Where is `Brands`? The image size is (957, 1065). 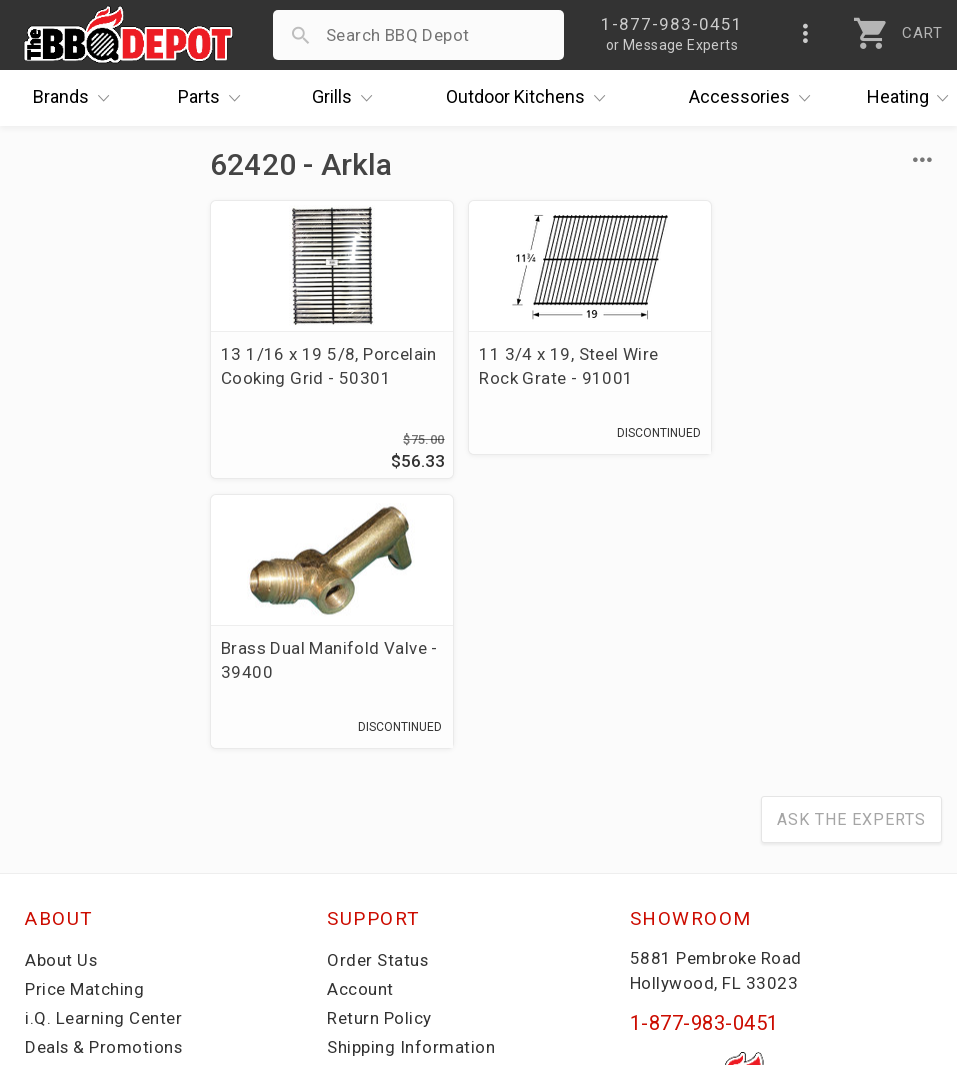
Brands is located at coordinates (76, 98).